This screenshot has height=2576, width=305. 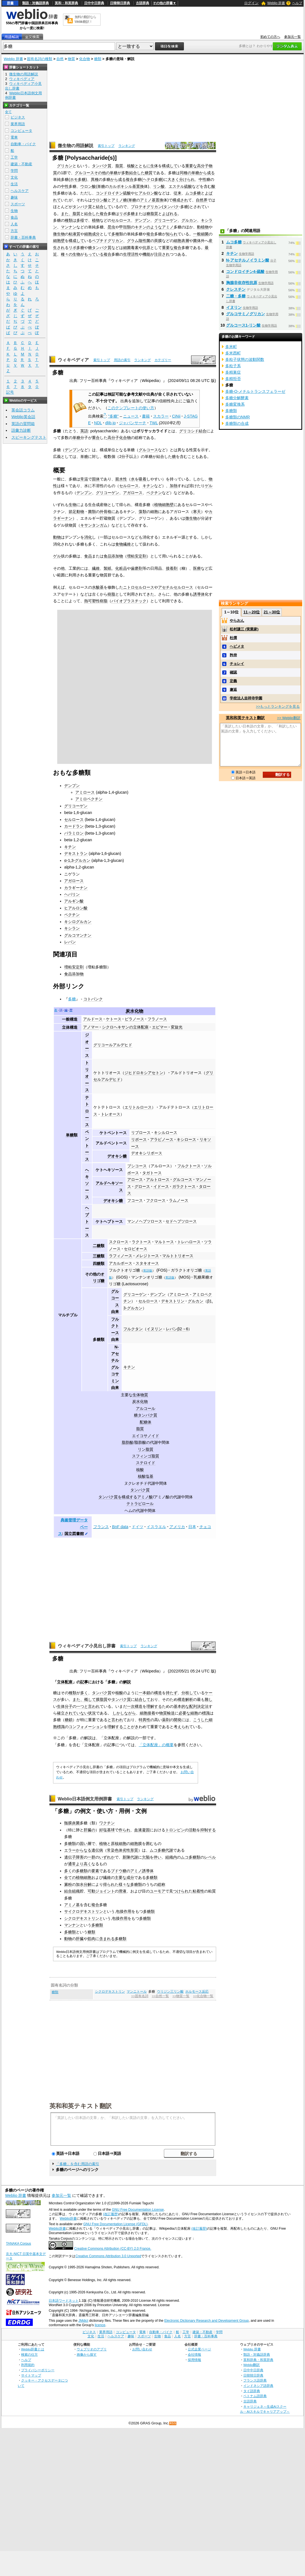 I want to click on プロテオグリカン, so click(x=146, y=206).